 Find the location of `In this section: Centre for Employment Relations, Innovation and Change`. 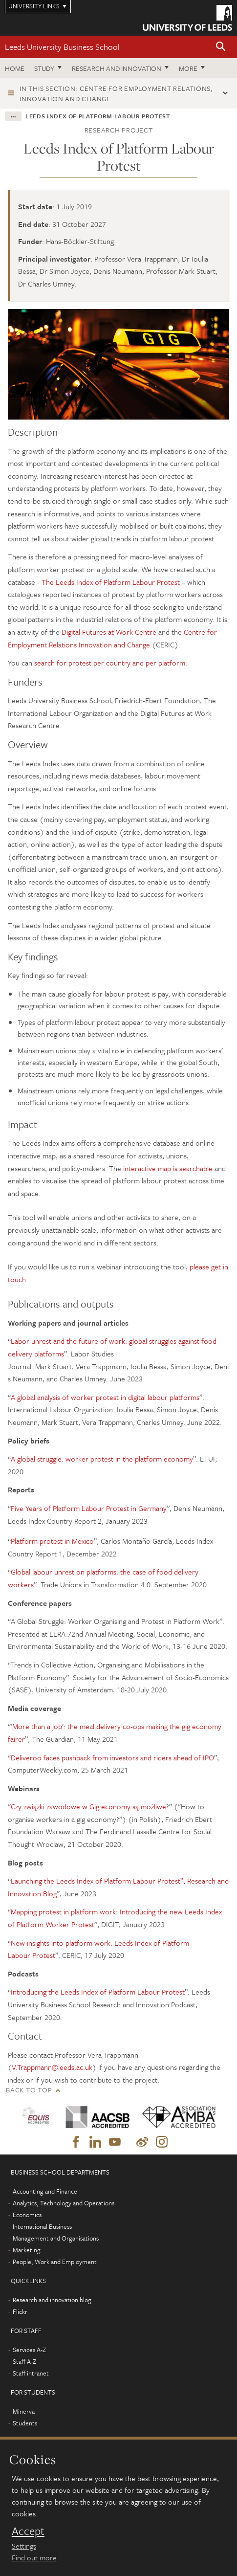

In this section: Centre for Employment Relations, Innovation and Change is located at coordinates (116, 93).